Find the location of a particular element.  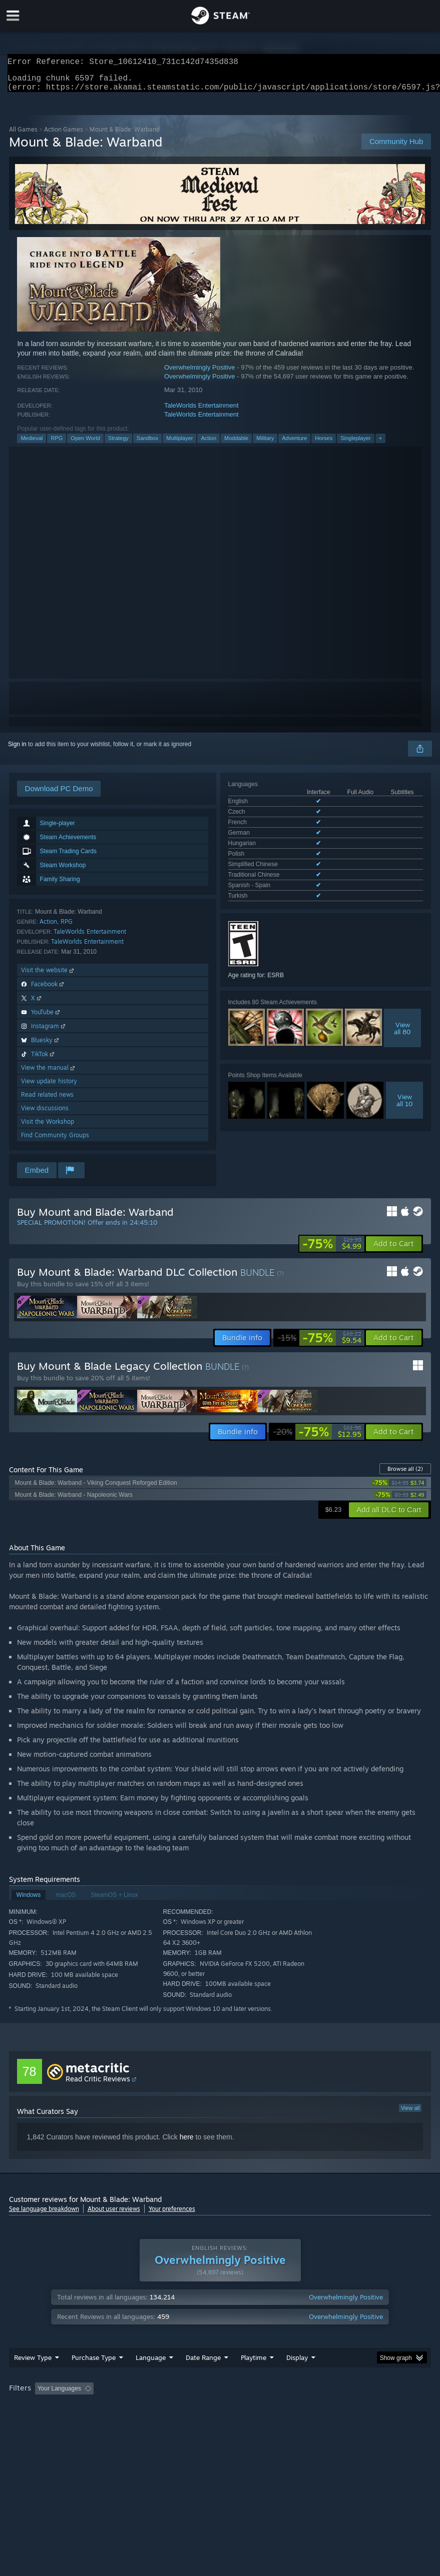

Visit the Workshop is located at coordinates (47, 1127).